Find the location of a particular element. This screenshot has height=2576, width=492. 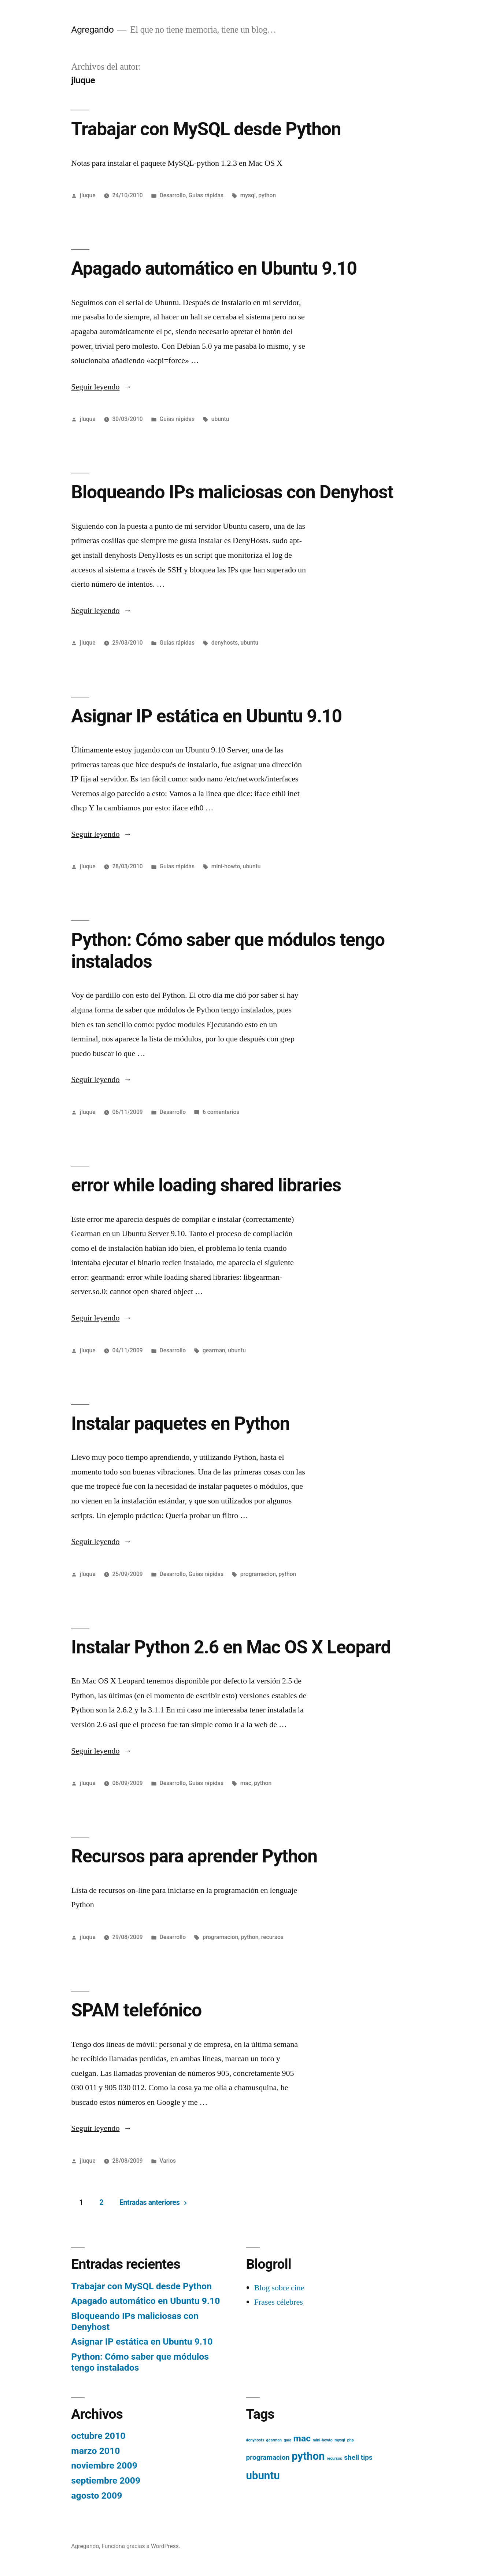

Funciona gracias a WordPress. is located at coordinates (140, 2546).